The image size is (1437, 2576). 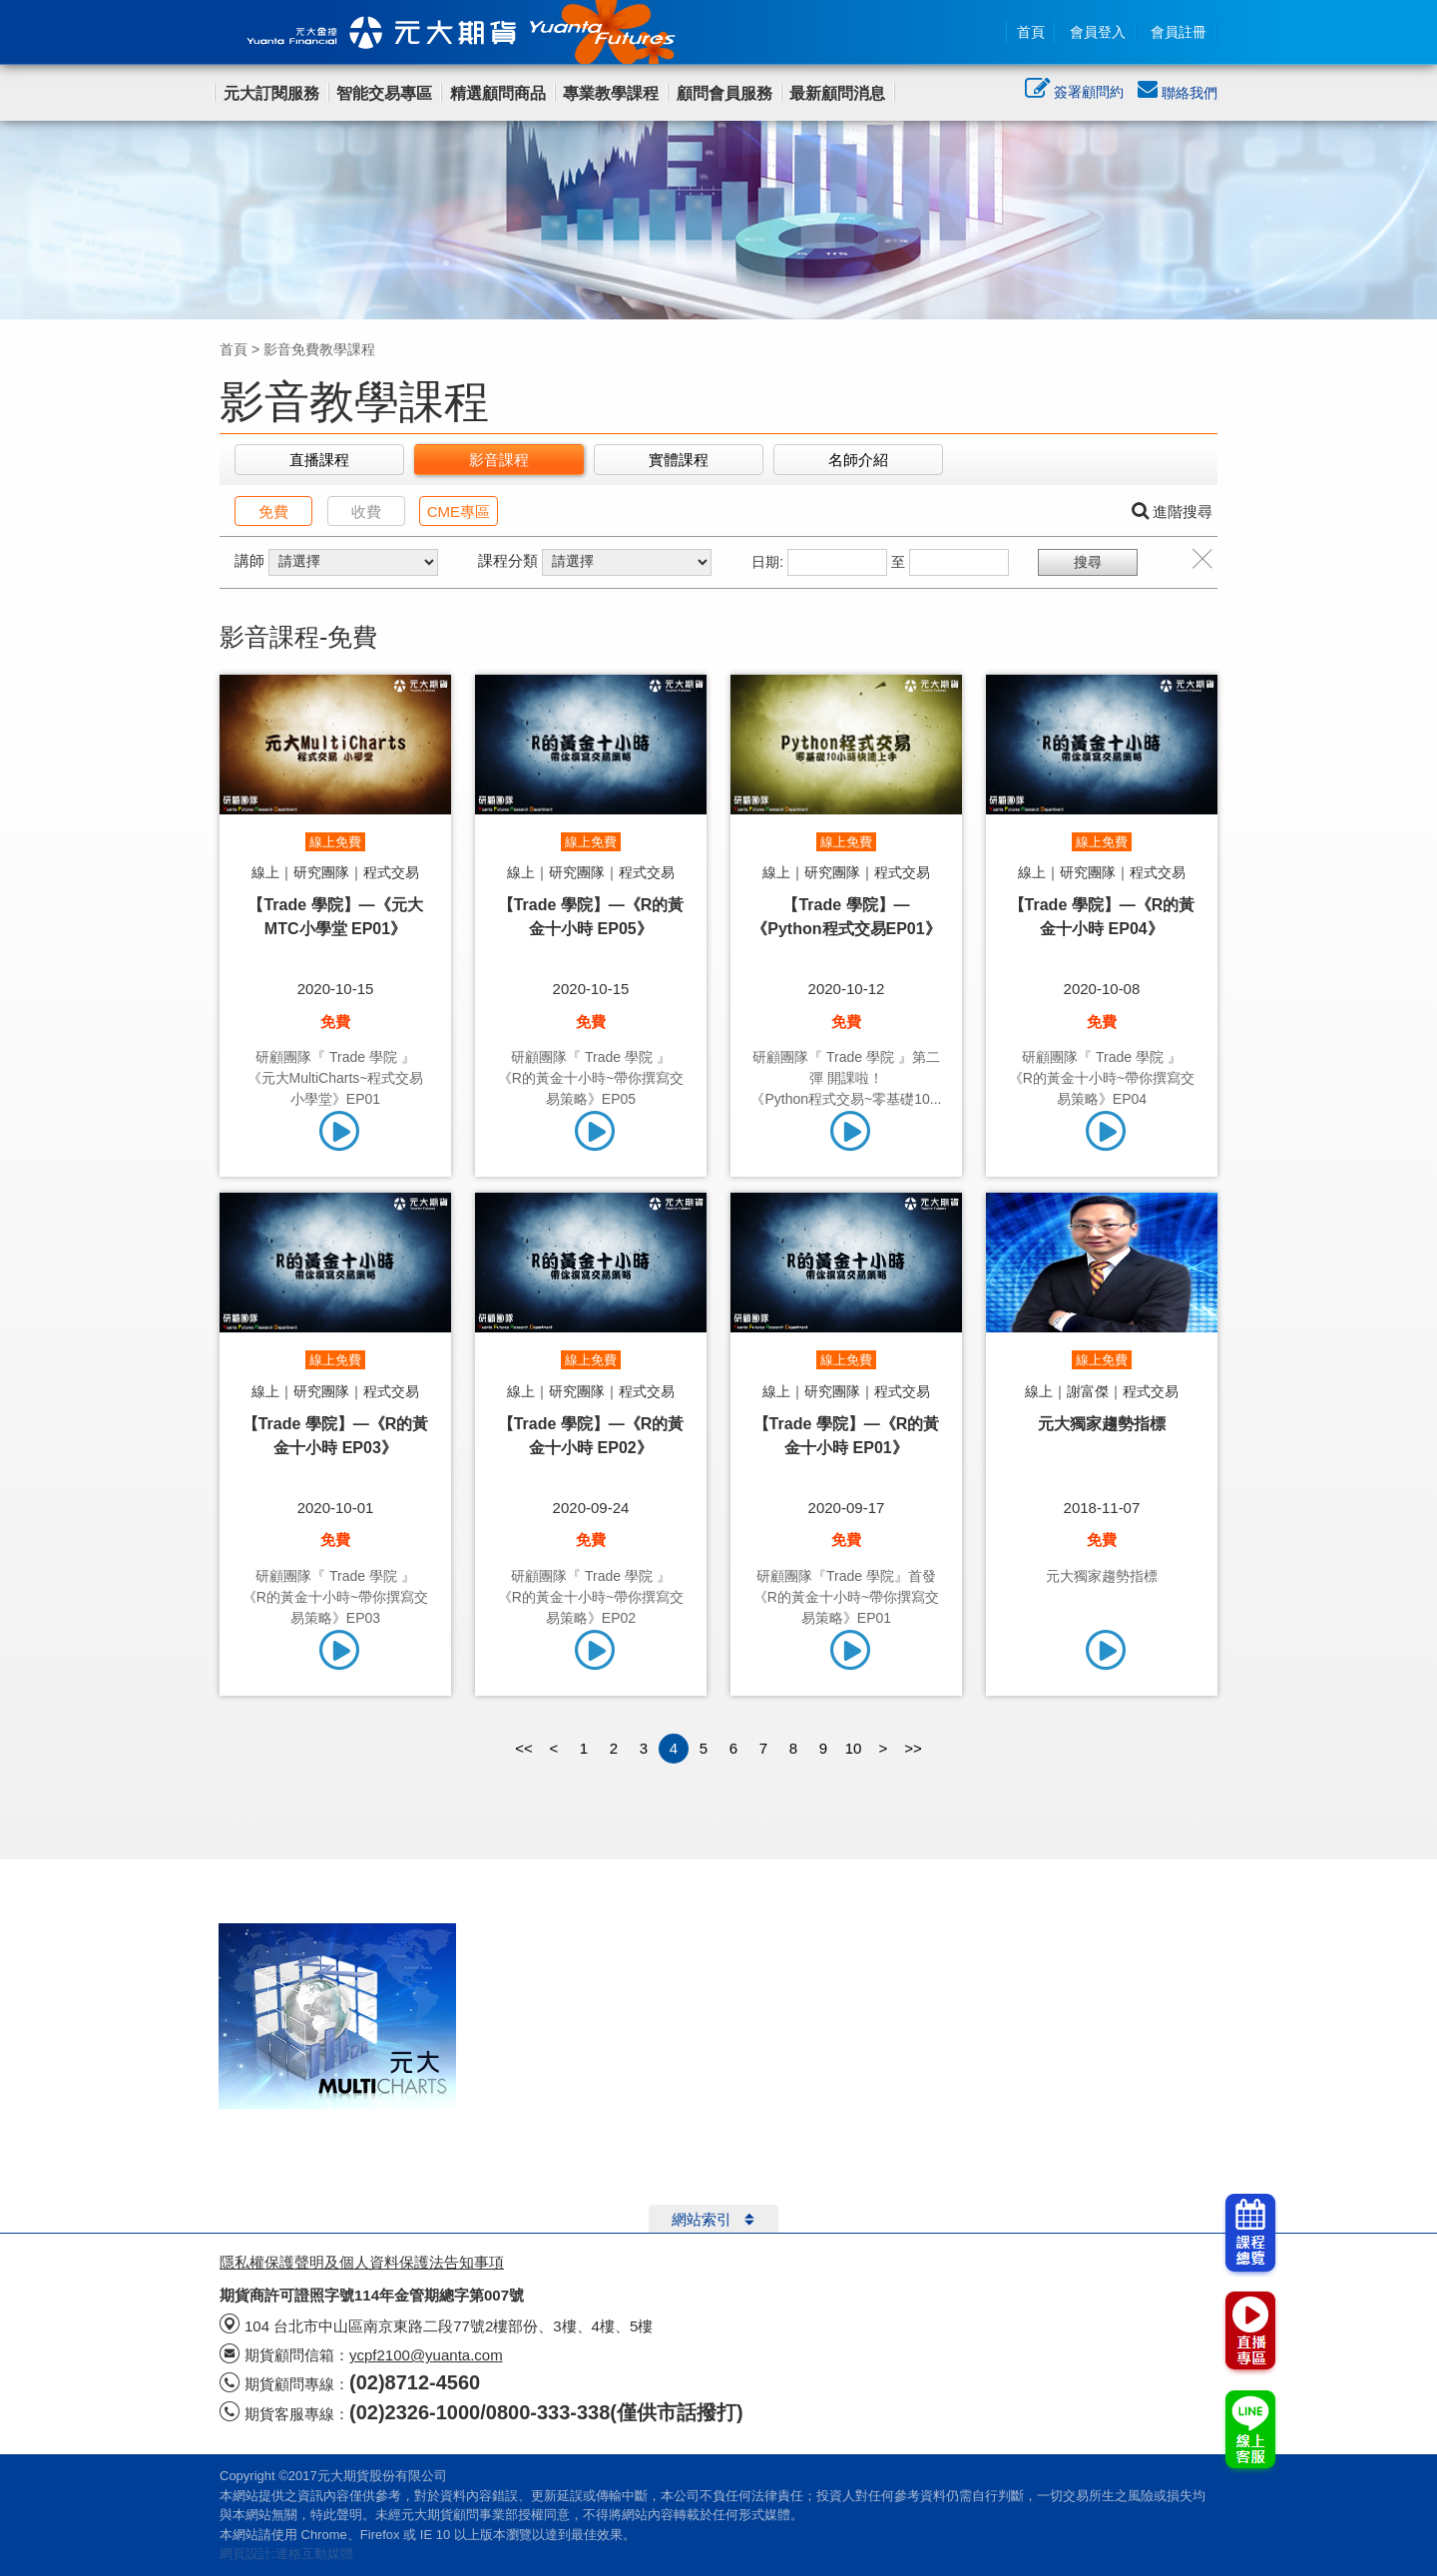 I want to click on 隱私權保護聲明及個人資料保護法告知事項, so click(x=362, y=2262).